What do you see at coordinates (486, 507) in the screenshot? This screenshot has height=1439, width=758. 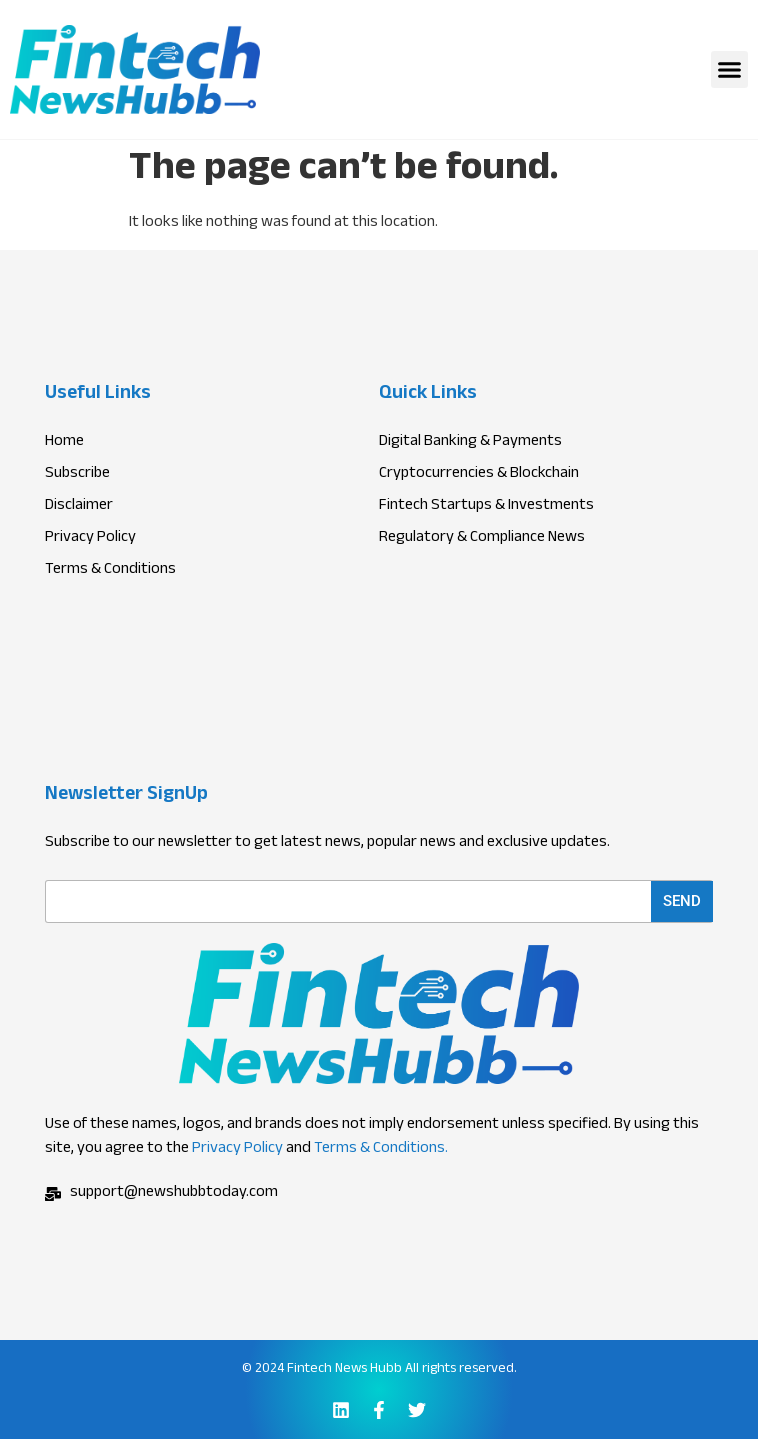 I see `Fintech Startups & Investments` at bounding box center [486, 507].